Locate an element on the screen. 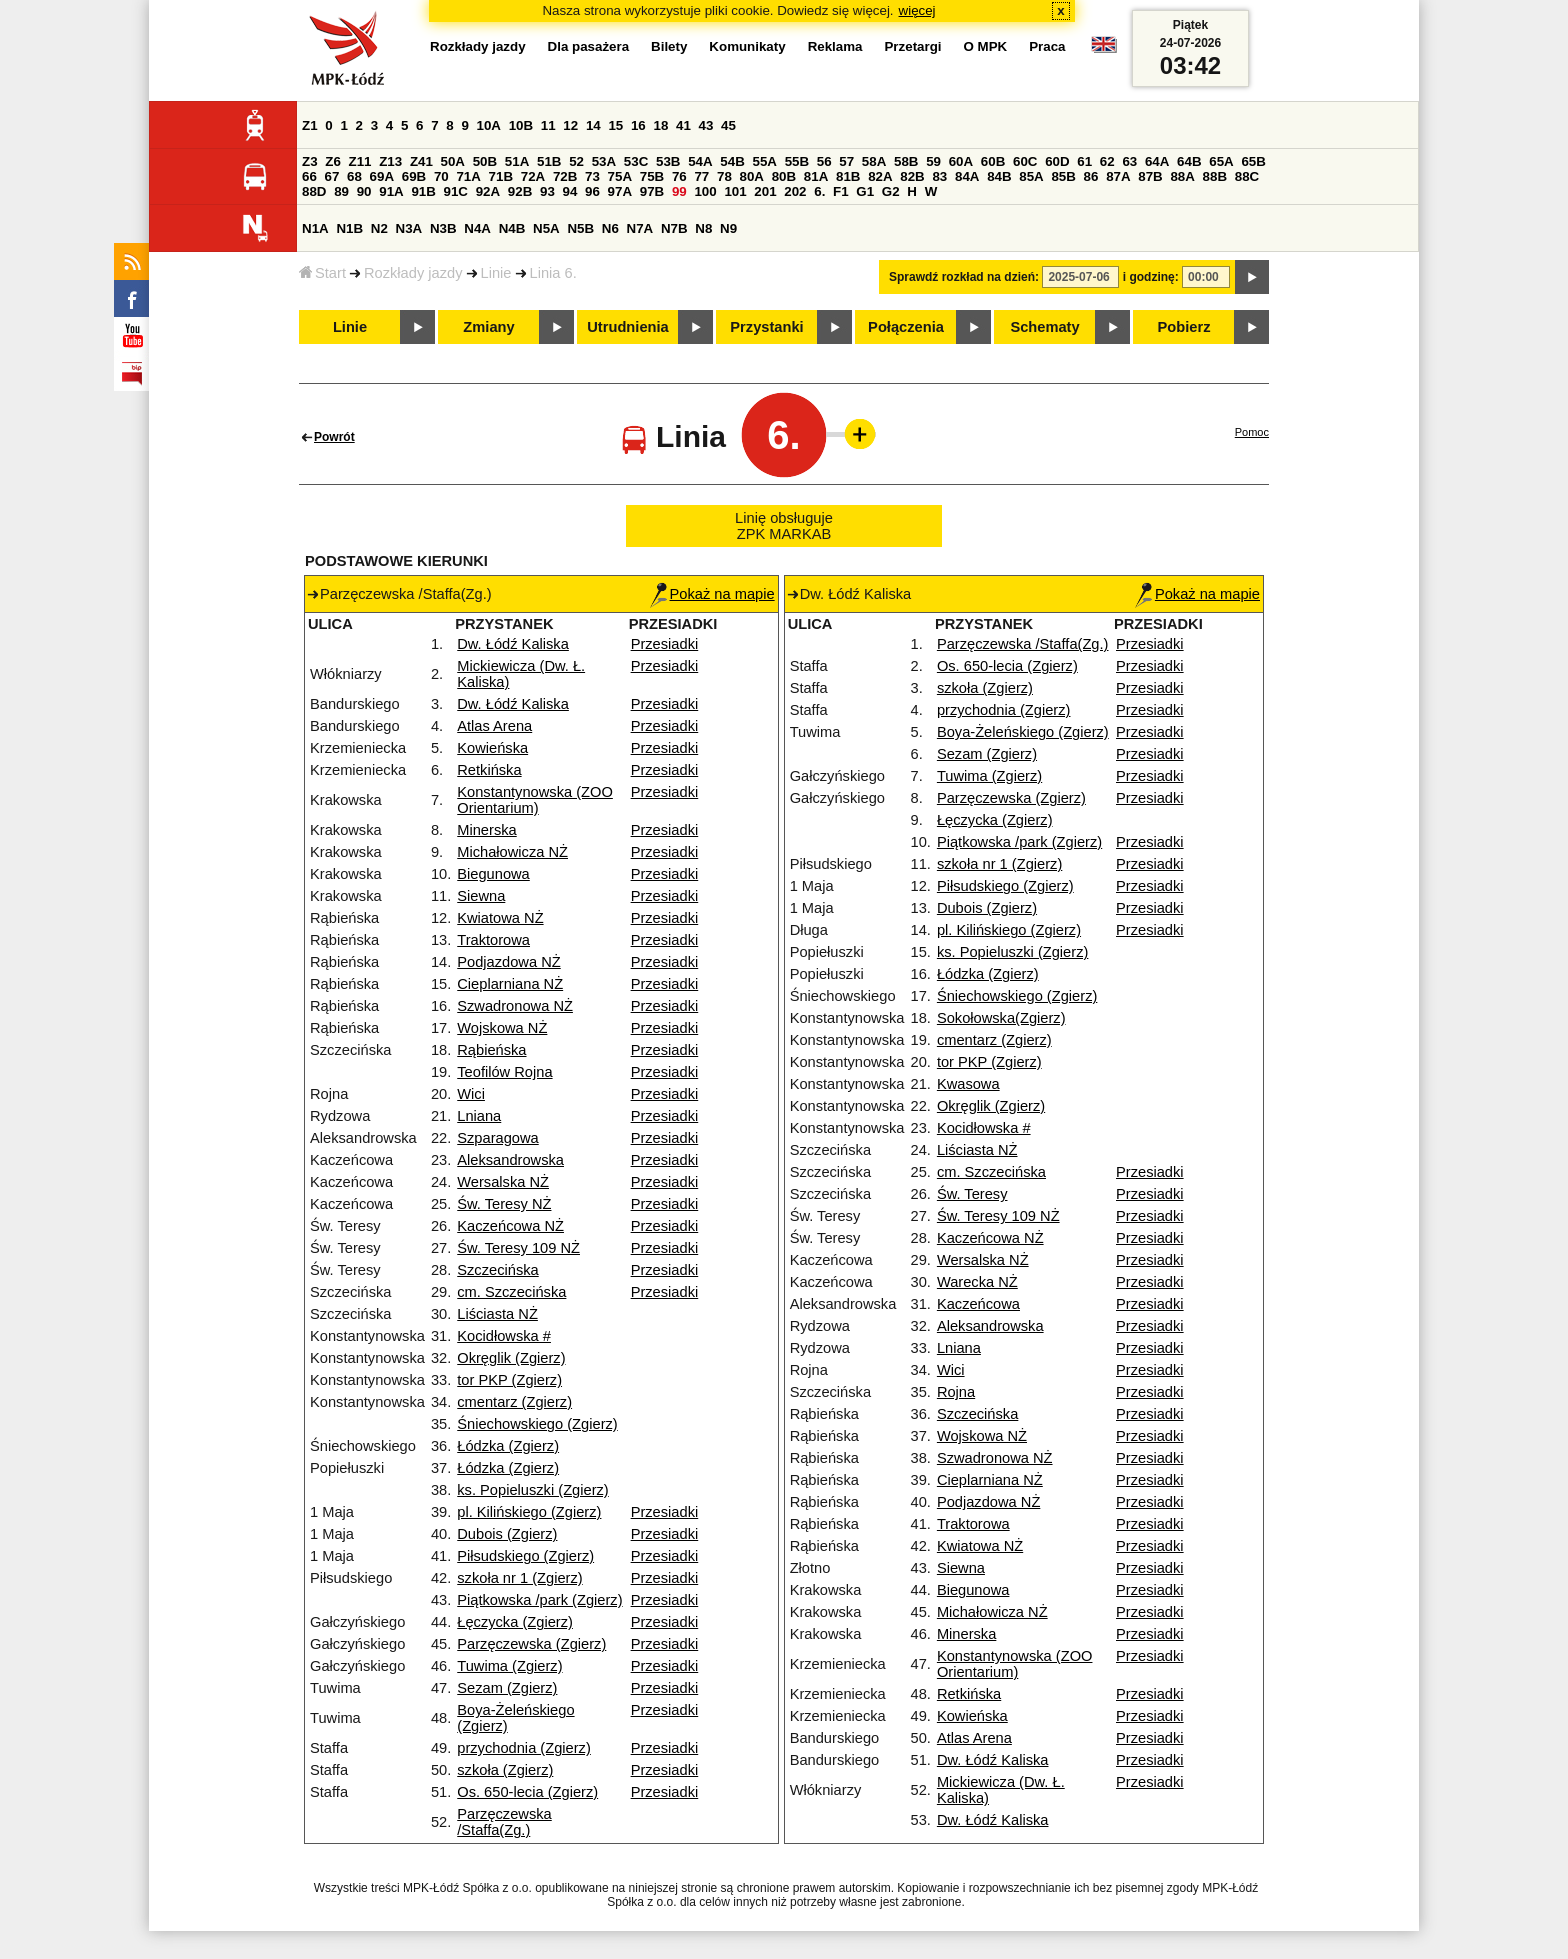 The height and width of the screenshot is (1959, 1568). G1 is located at coordinates (865, 191).